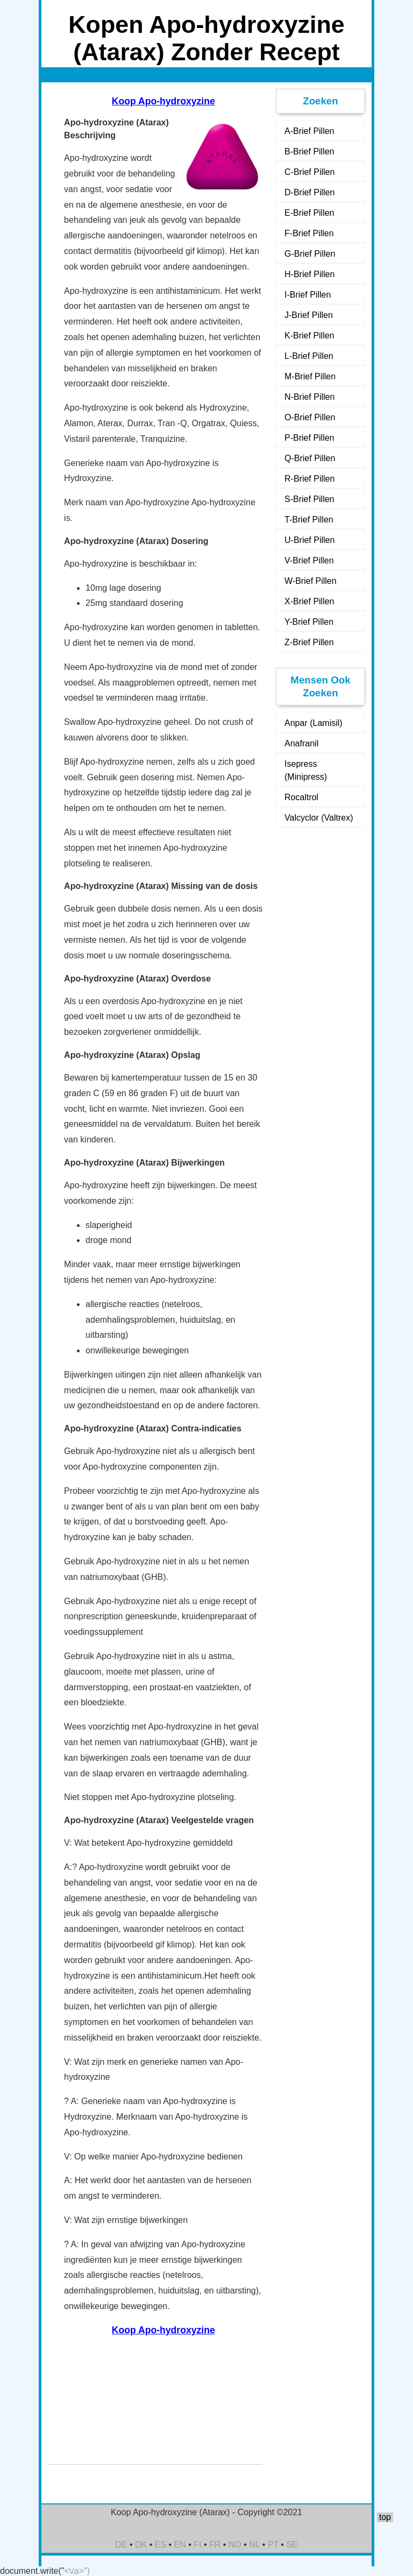 The height and width of the screenshot is (2576, 413). I want to click on NL, so click(254, 2544).